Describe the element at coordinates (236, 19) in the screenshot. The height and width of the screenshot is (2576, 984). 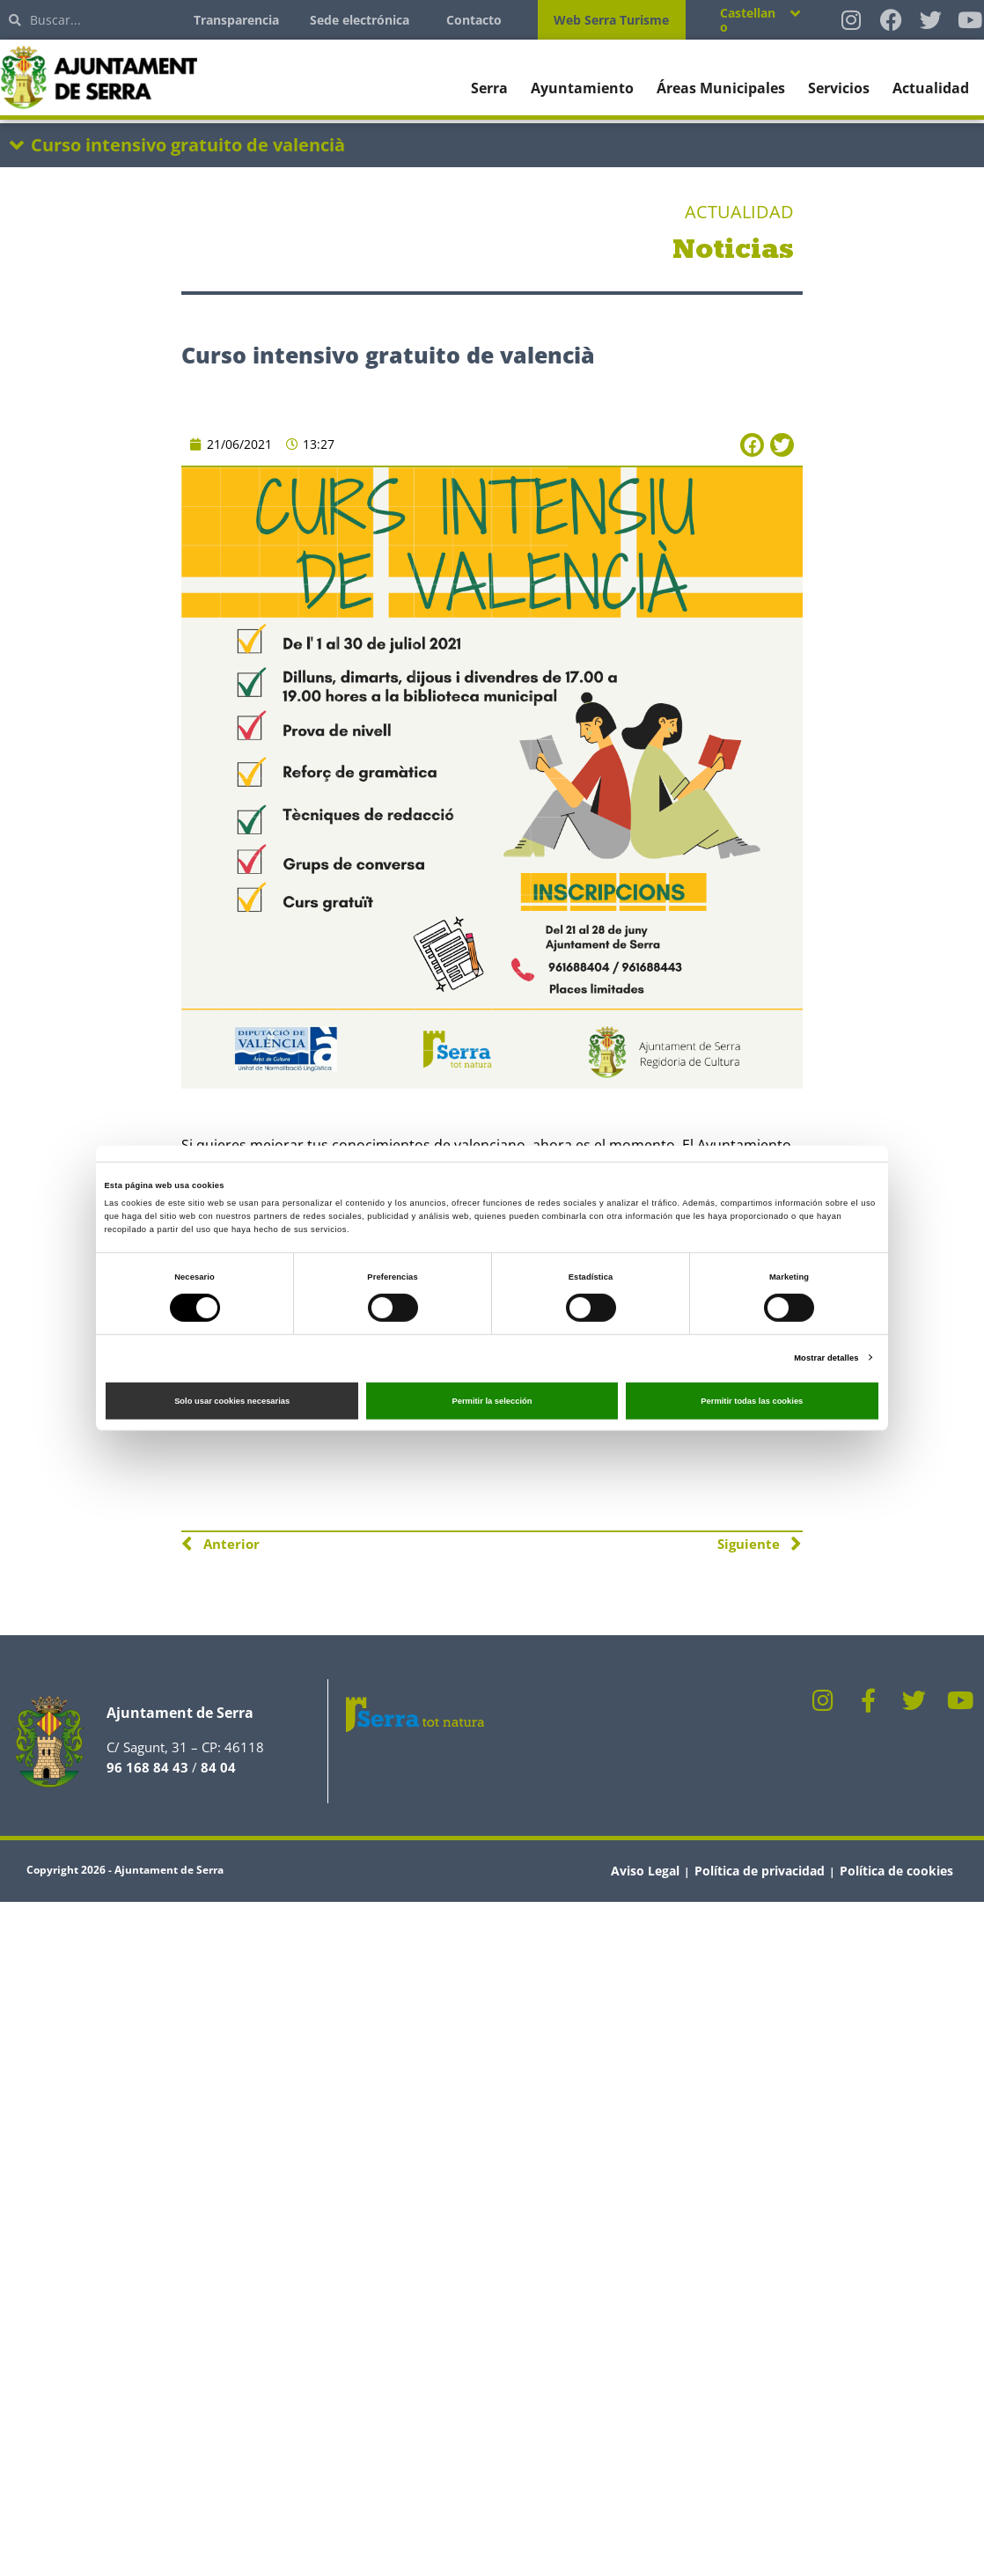
I see `Transparencia` at that location.